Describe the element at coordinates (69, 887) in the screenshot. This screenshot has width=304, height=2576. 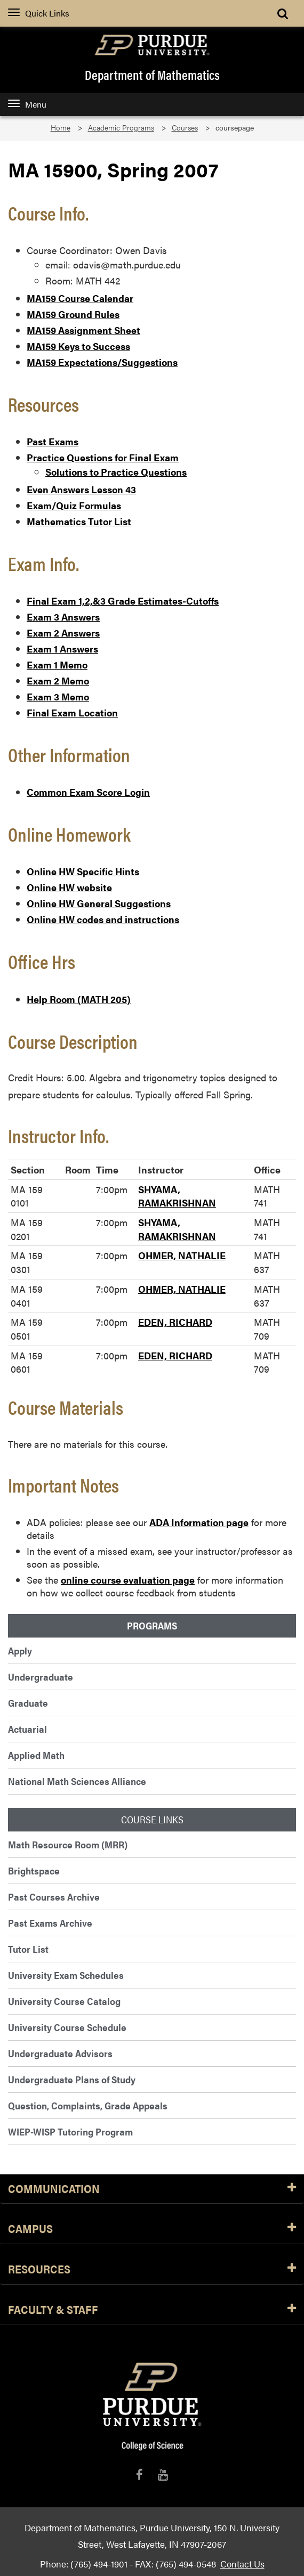
I see `Online HW website` at that location.